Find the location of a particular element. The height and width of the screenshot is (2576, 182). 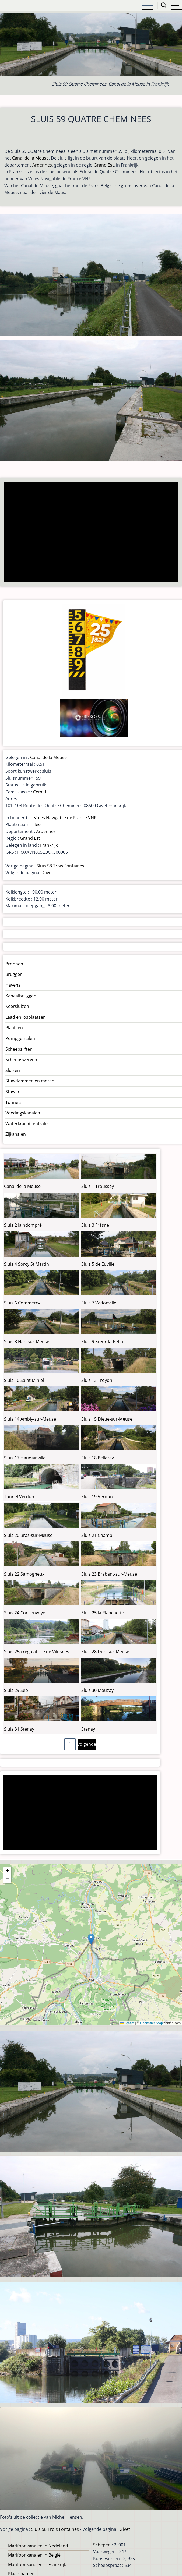

[Advertisement] is located at coordinates (89, 533).